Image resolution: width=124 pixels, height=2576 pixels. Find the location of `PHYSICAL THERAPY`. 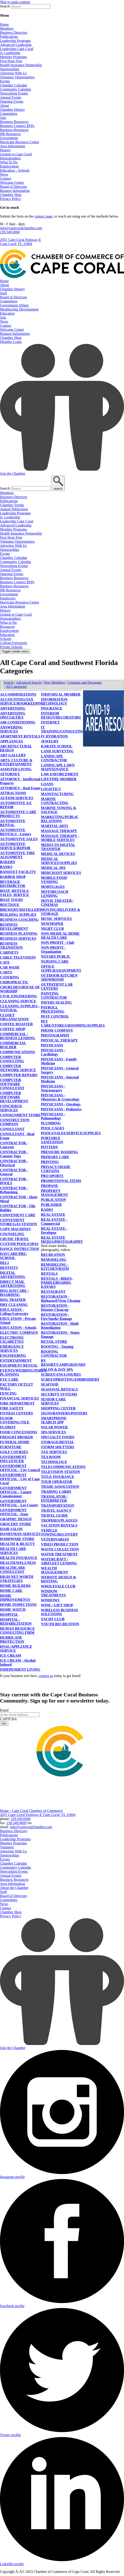

PHYSICAL THERAPY is located at coordinates (59, 1040).